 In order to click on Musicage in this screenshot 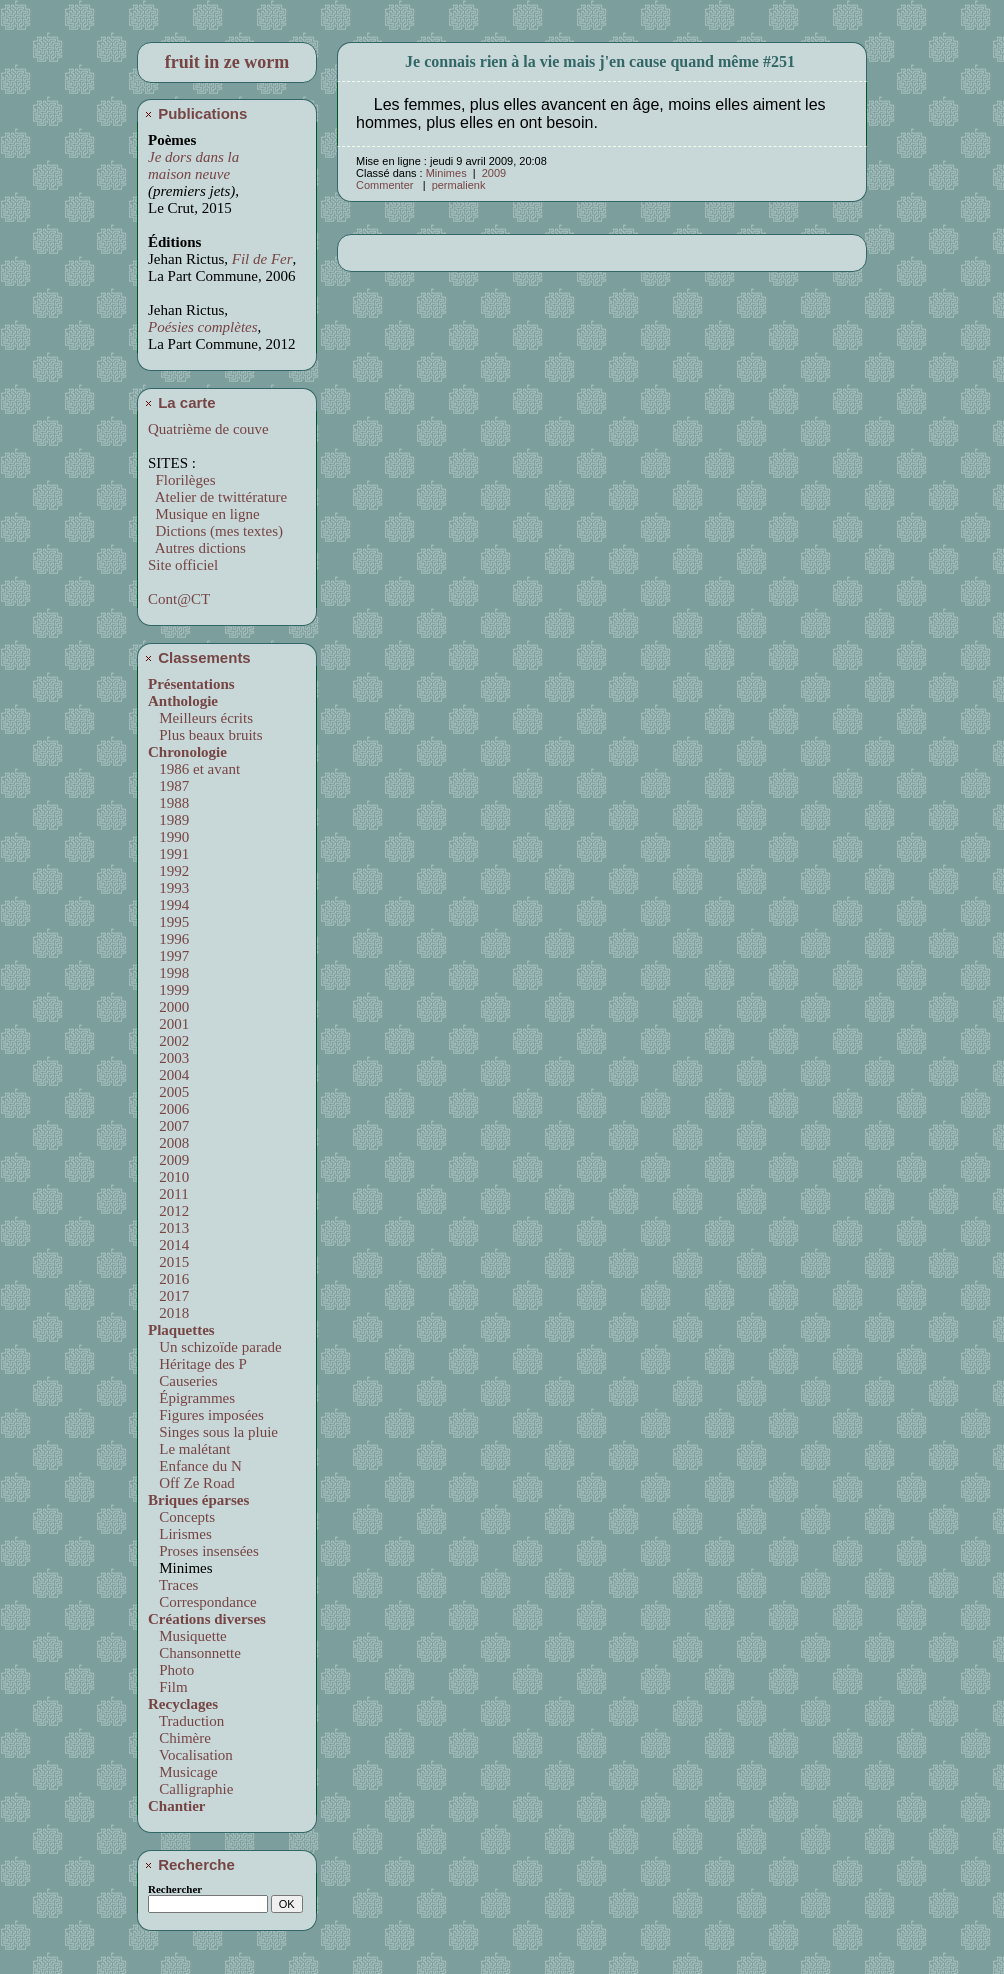, I will do `click(185, 1772)`.